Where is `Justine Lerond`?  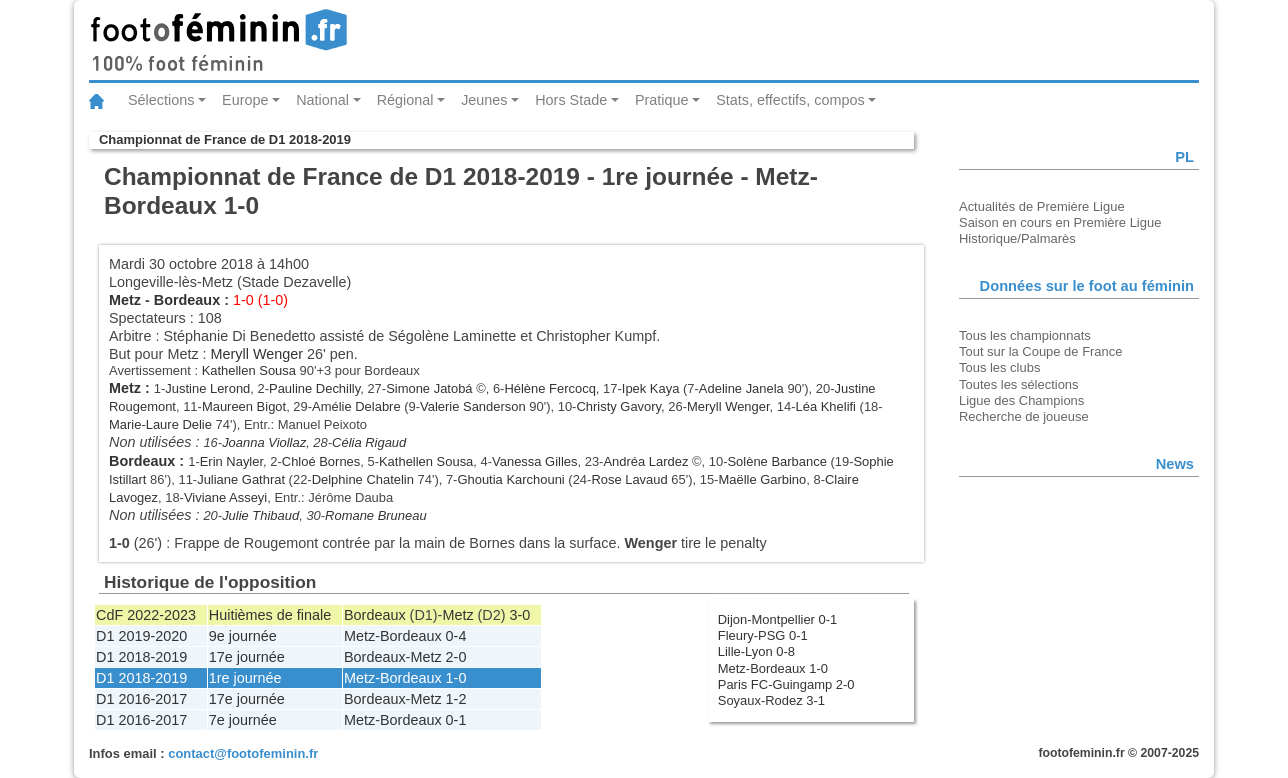
Justine Lerond is located at coordinates (207, 388).